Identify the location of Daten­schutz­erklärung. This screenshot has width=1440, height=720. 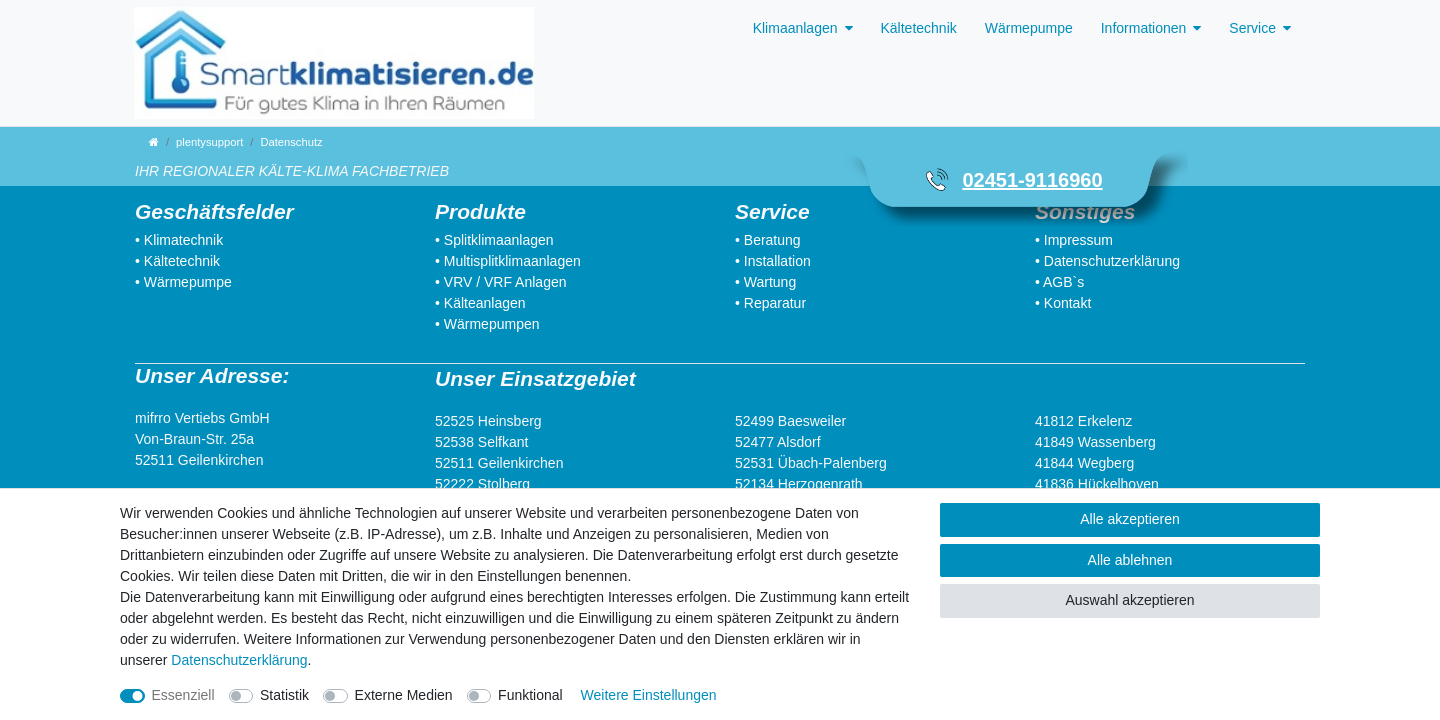
(239, 660).